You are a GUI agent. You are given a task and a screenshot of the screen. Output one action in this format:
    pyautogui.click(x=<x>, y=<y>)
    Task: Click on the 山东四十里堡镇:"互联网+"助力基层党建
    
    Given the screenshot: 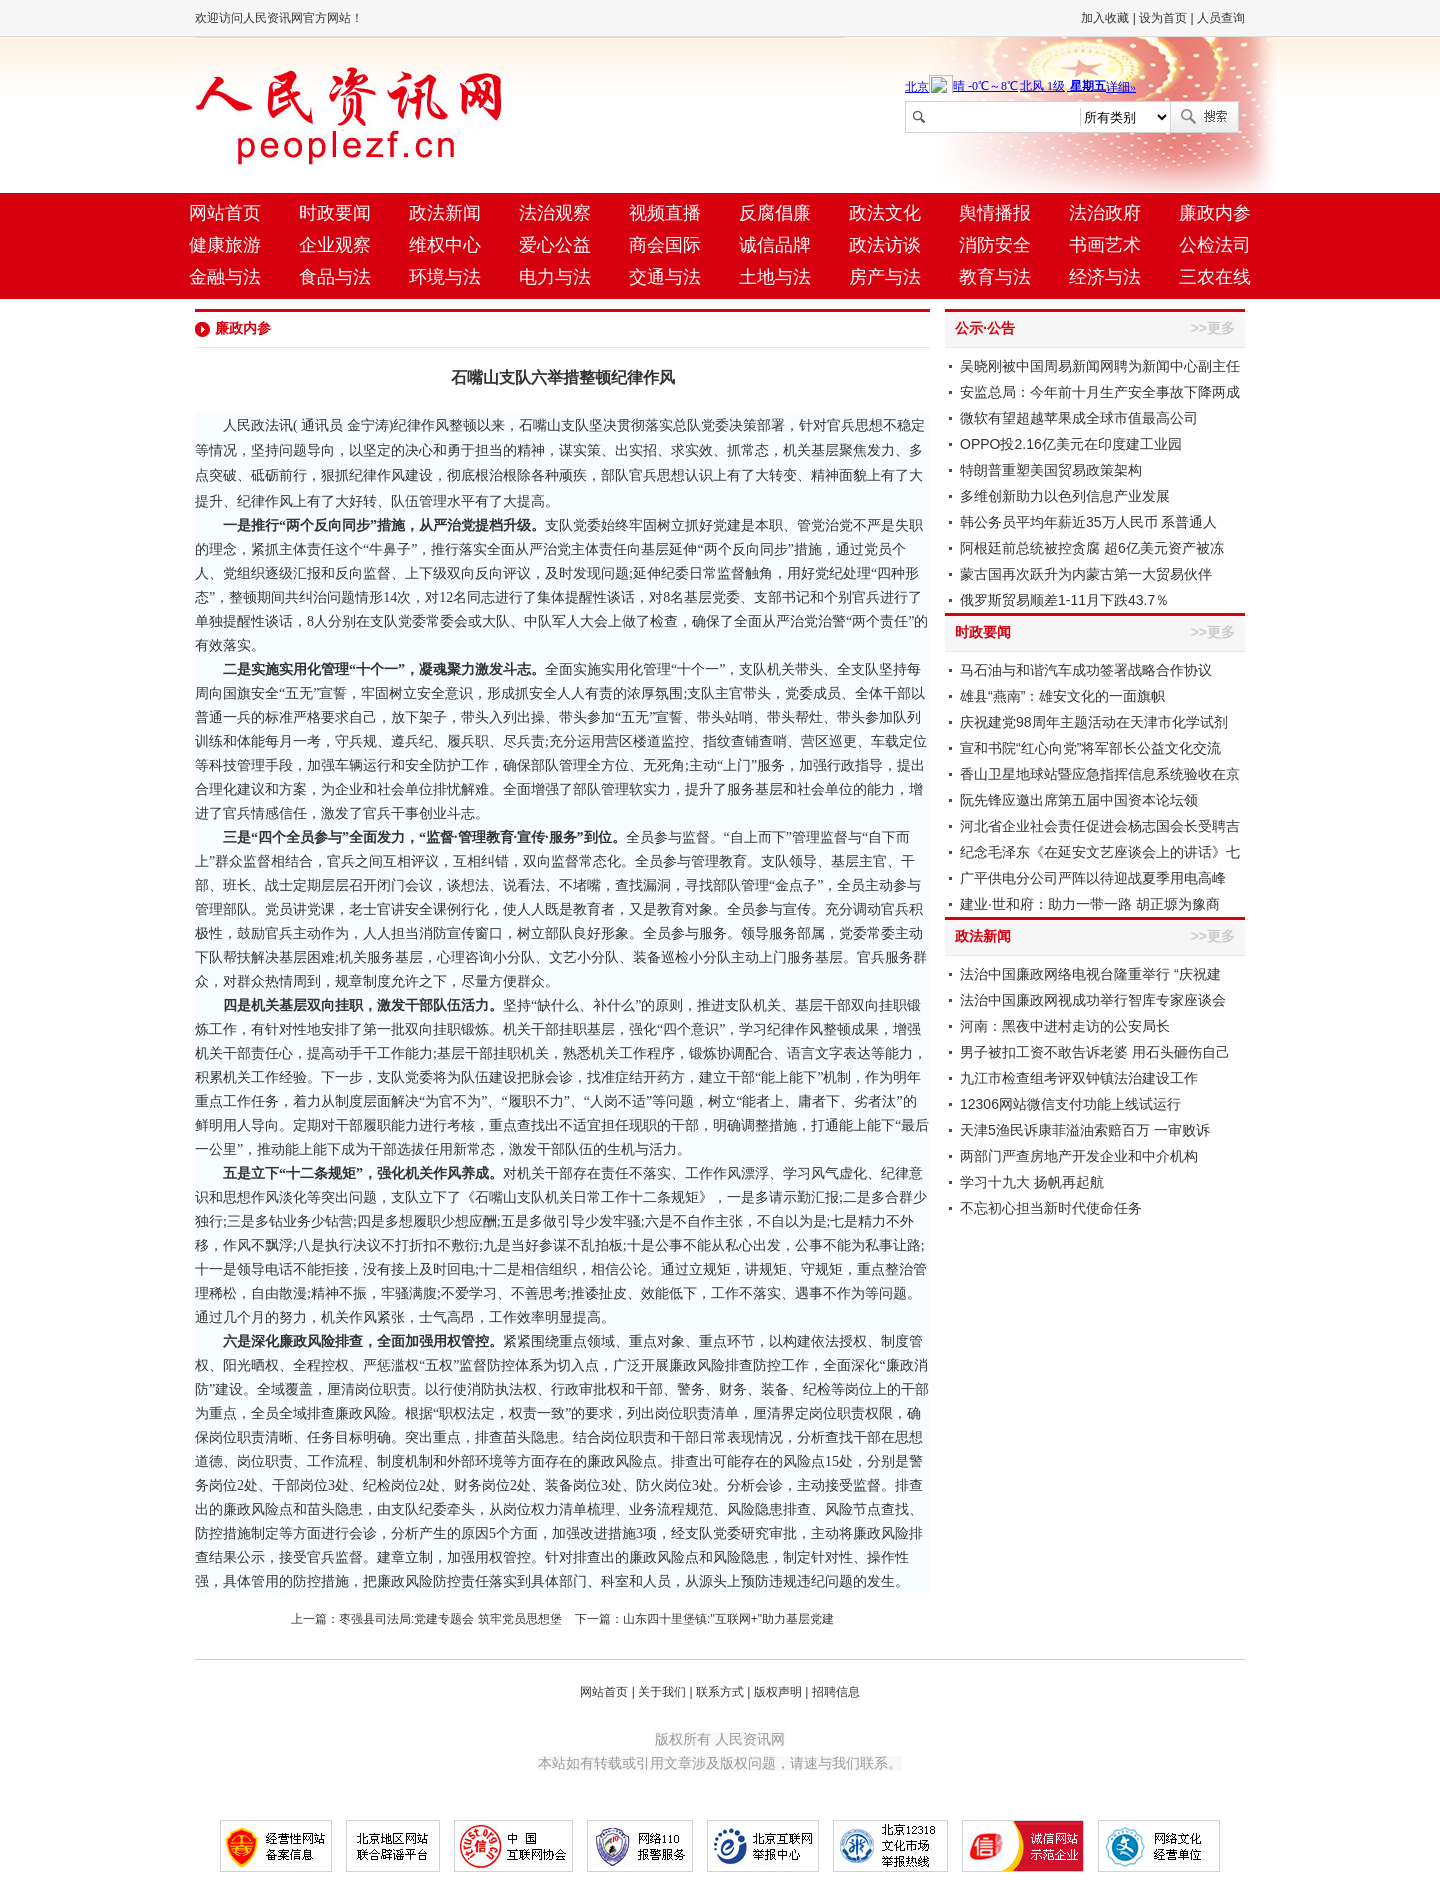 What is the action you would take?
    pyautogui.click(x=728, y=1619)
    